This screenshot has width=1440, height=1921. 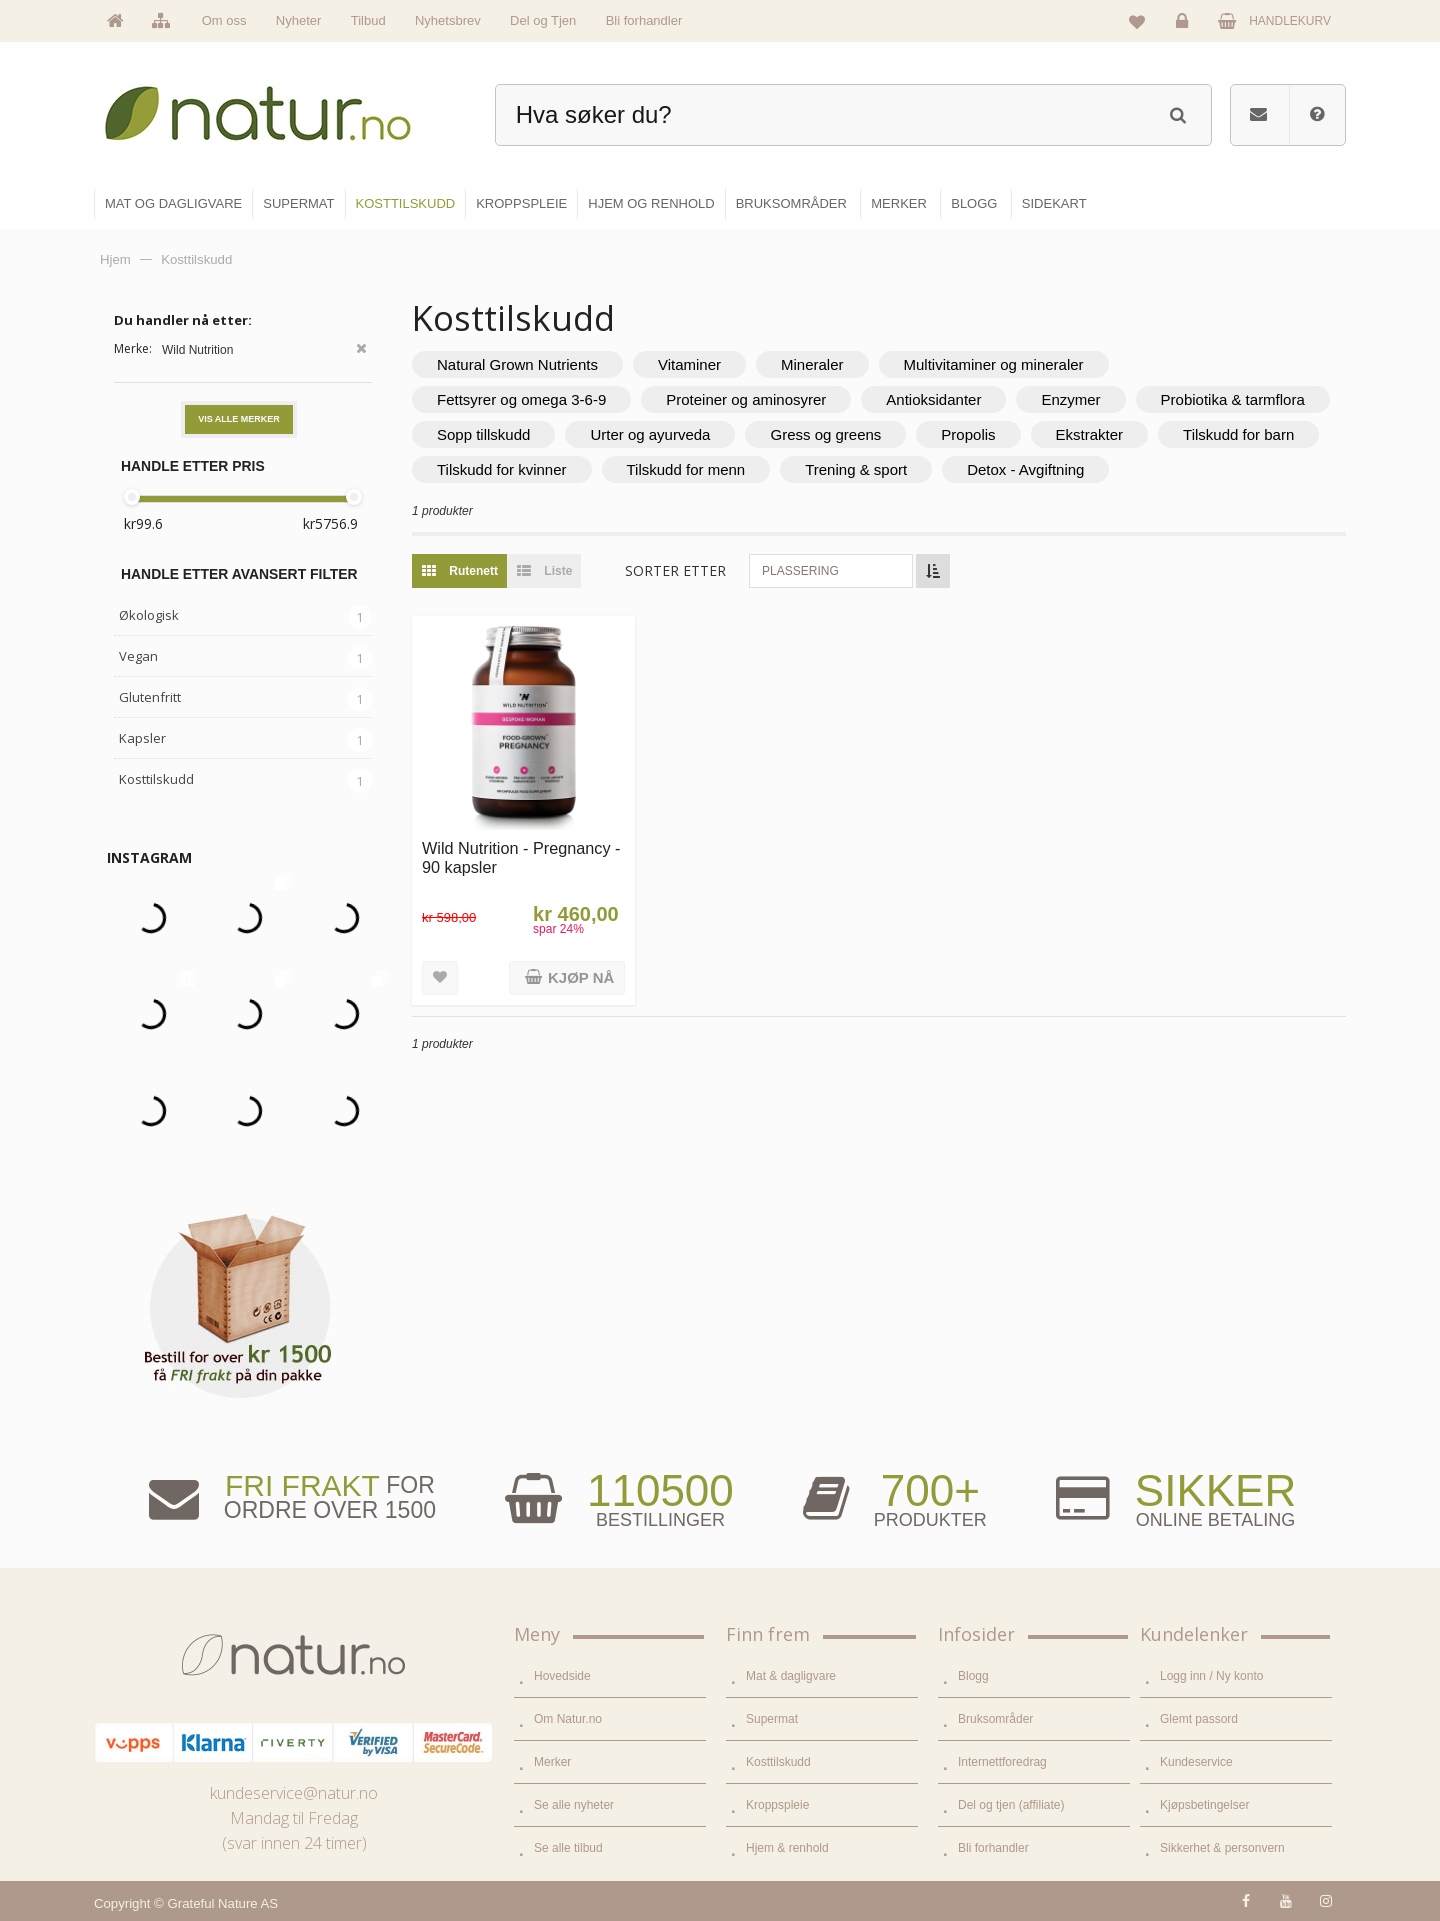 I want to click on Blogg, so click(x=973, y=1676).